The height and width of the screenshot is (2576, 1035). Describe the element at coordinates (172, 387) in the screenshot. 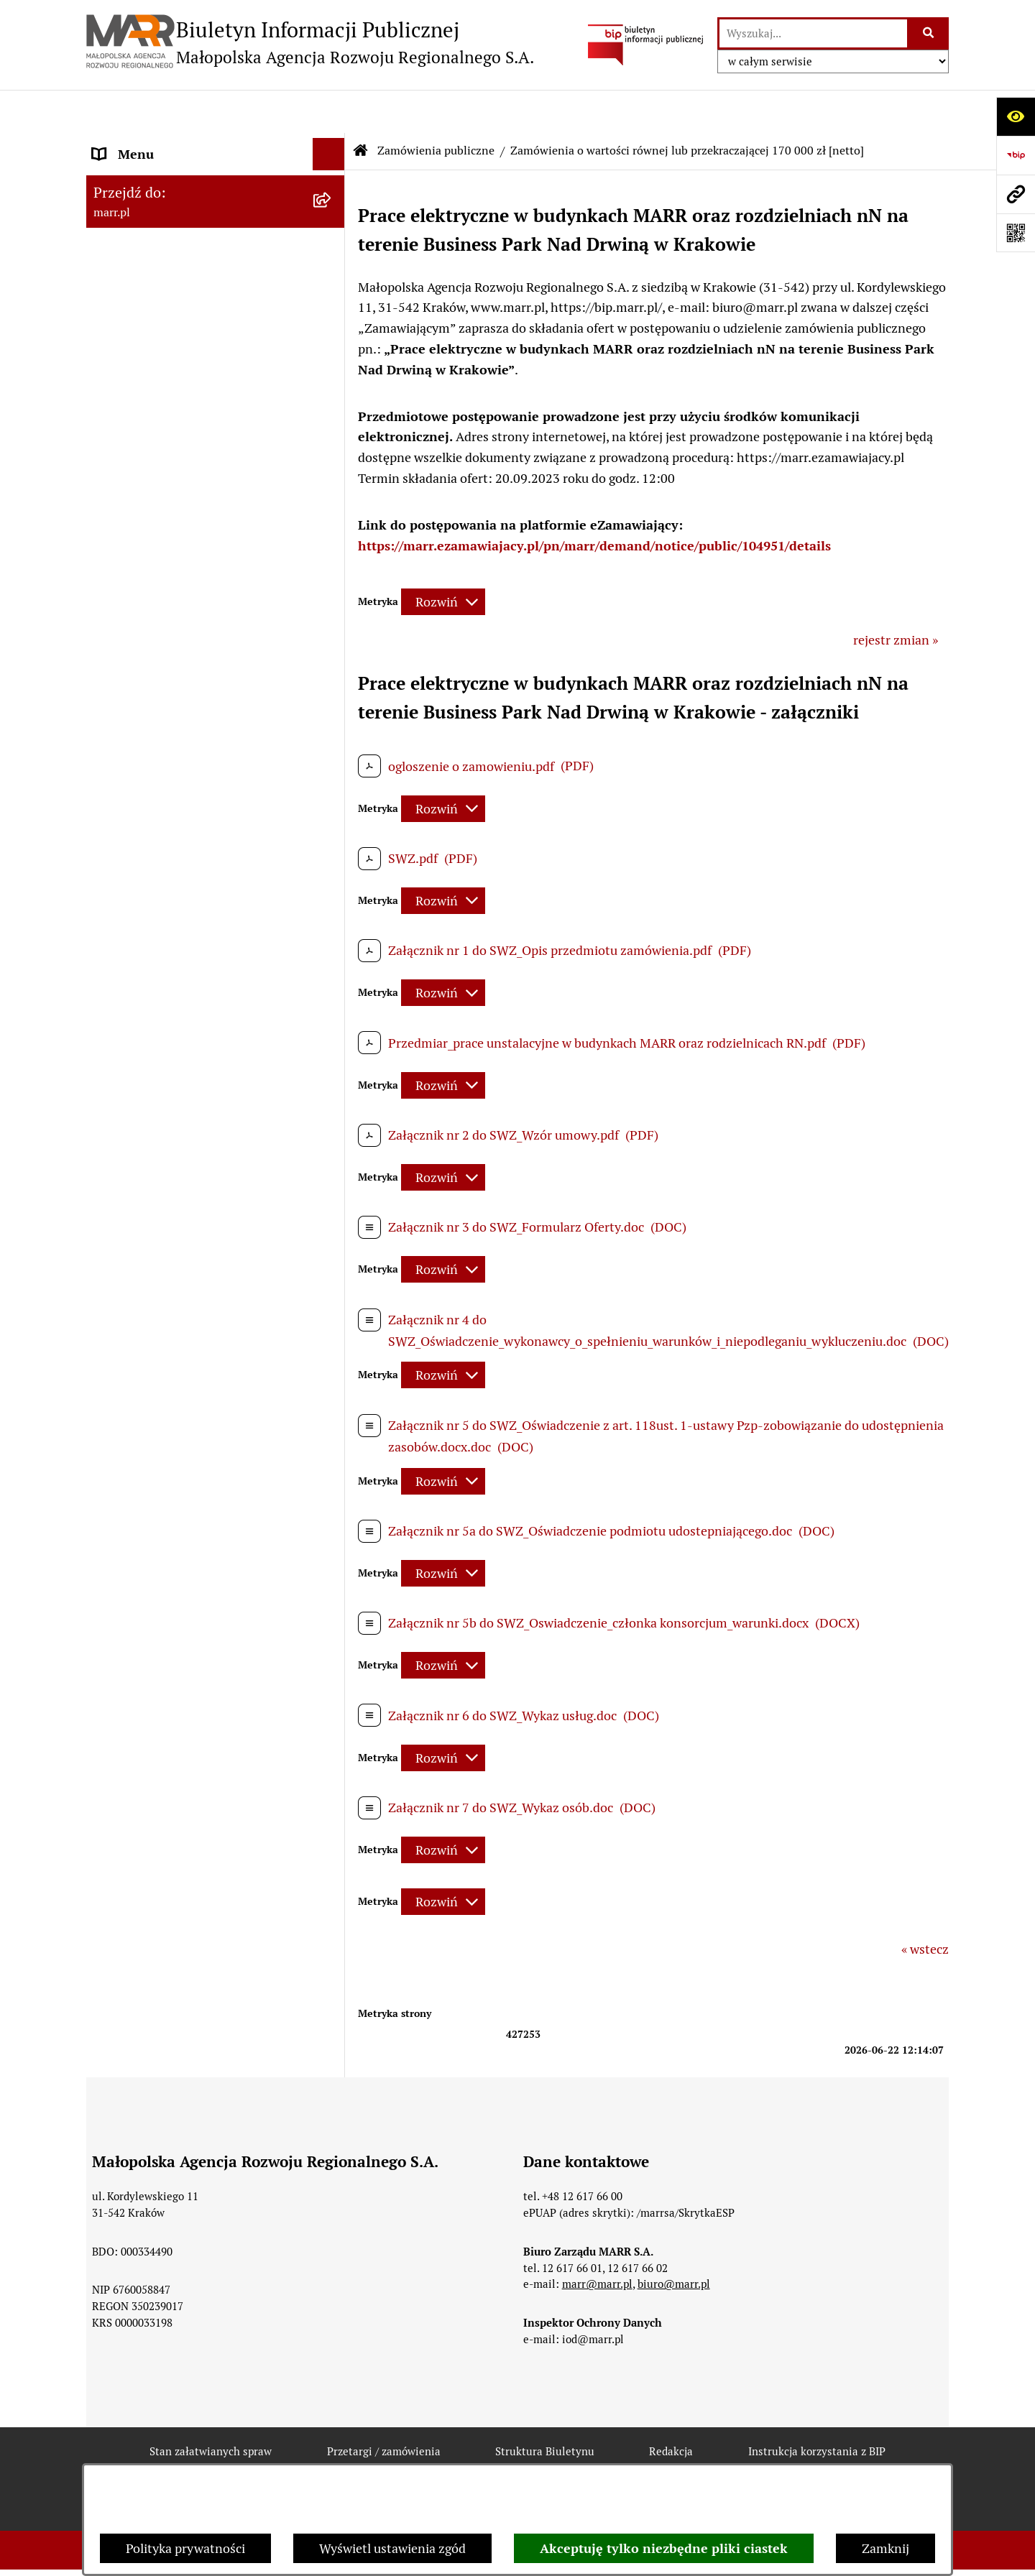

I see `Instrukcja korzystania z BIP` at that location.